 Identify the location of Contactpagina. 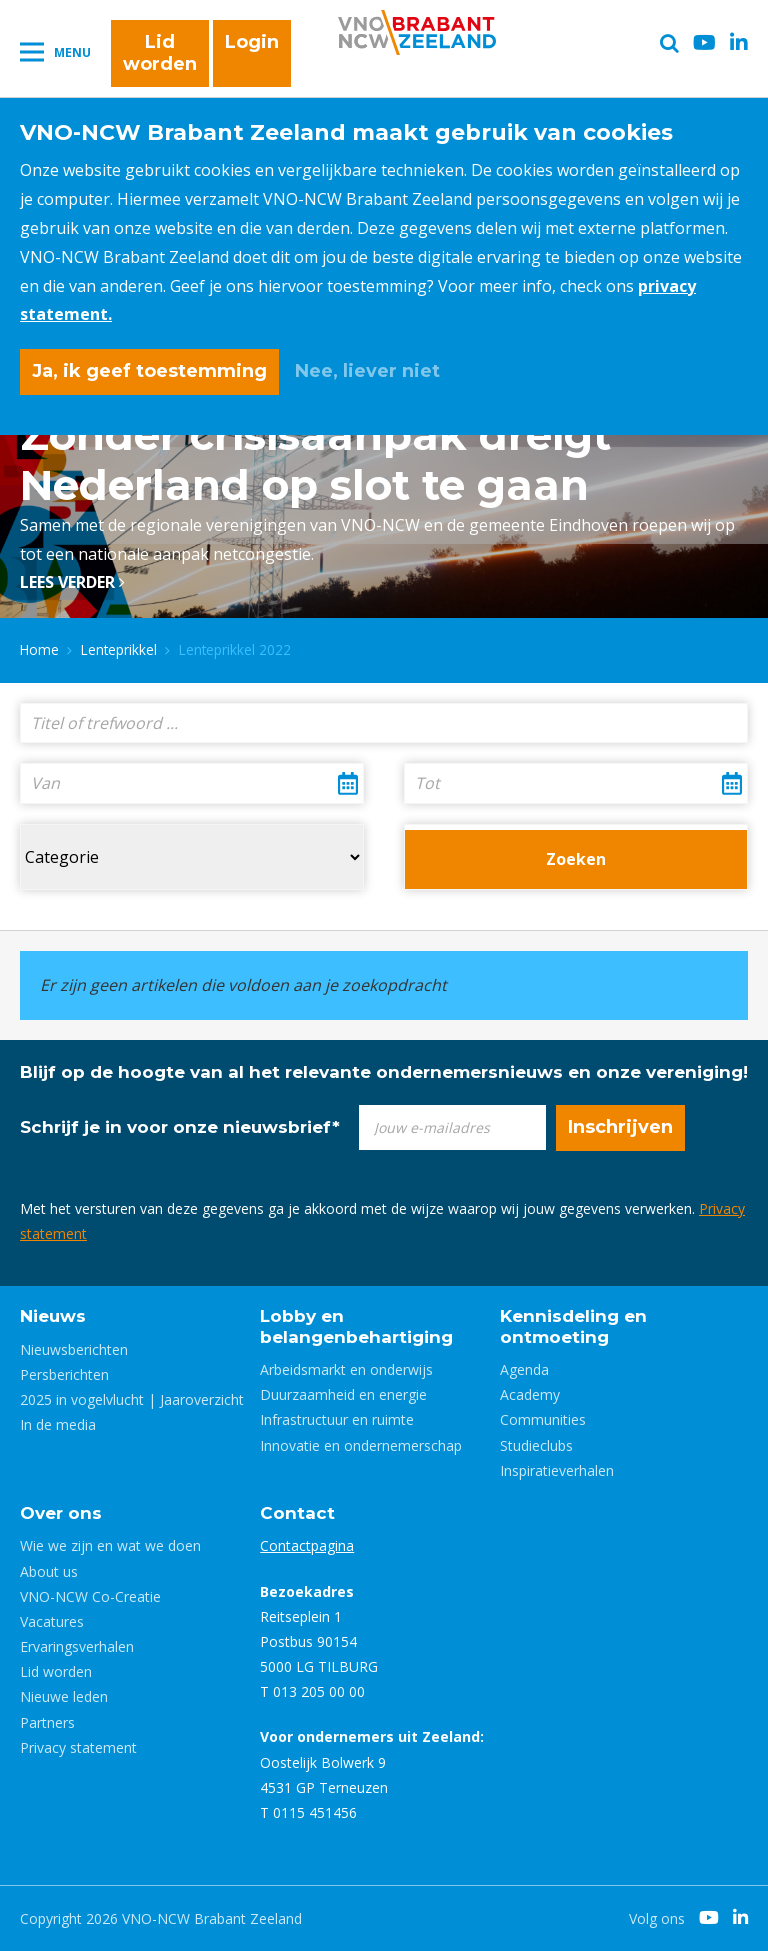
(307, 1545).